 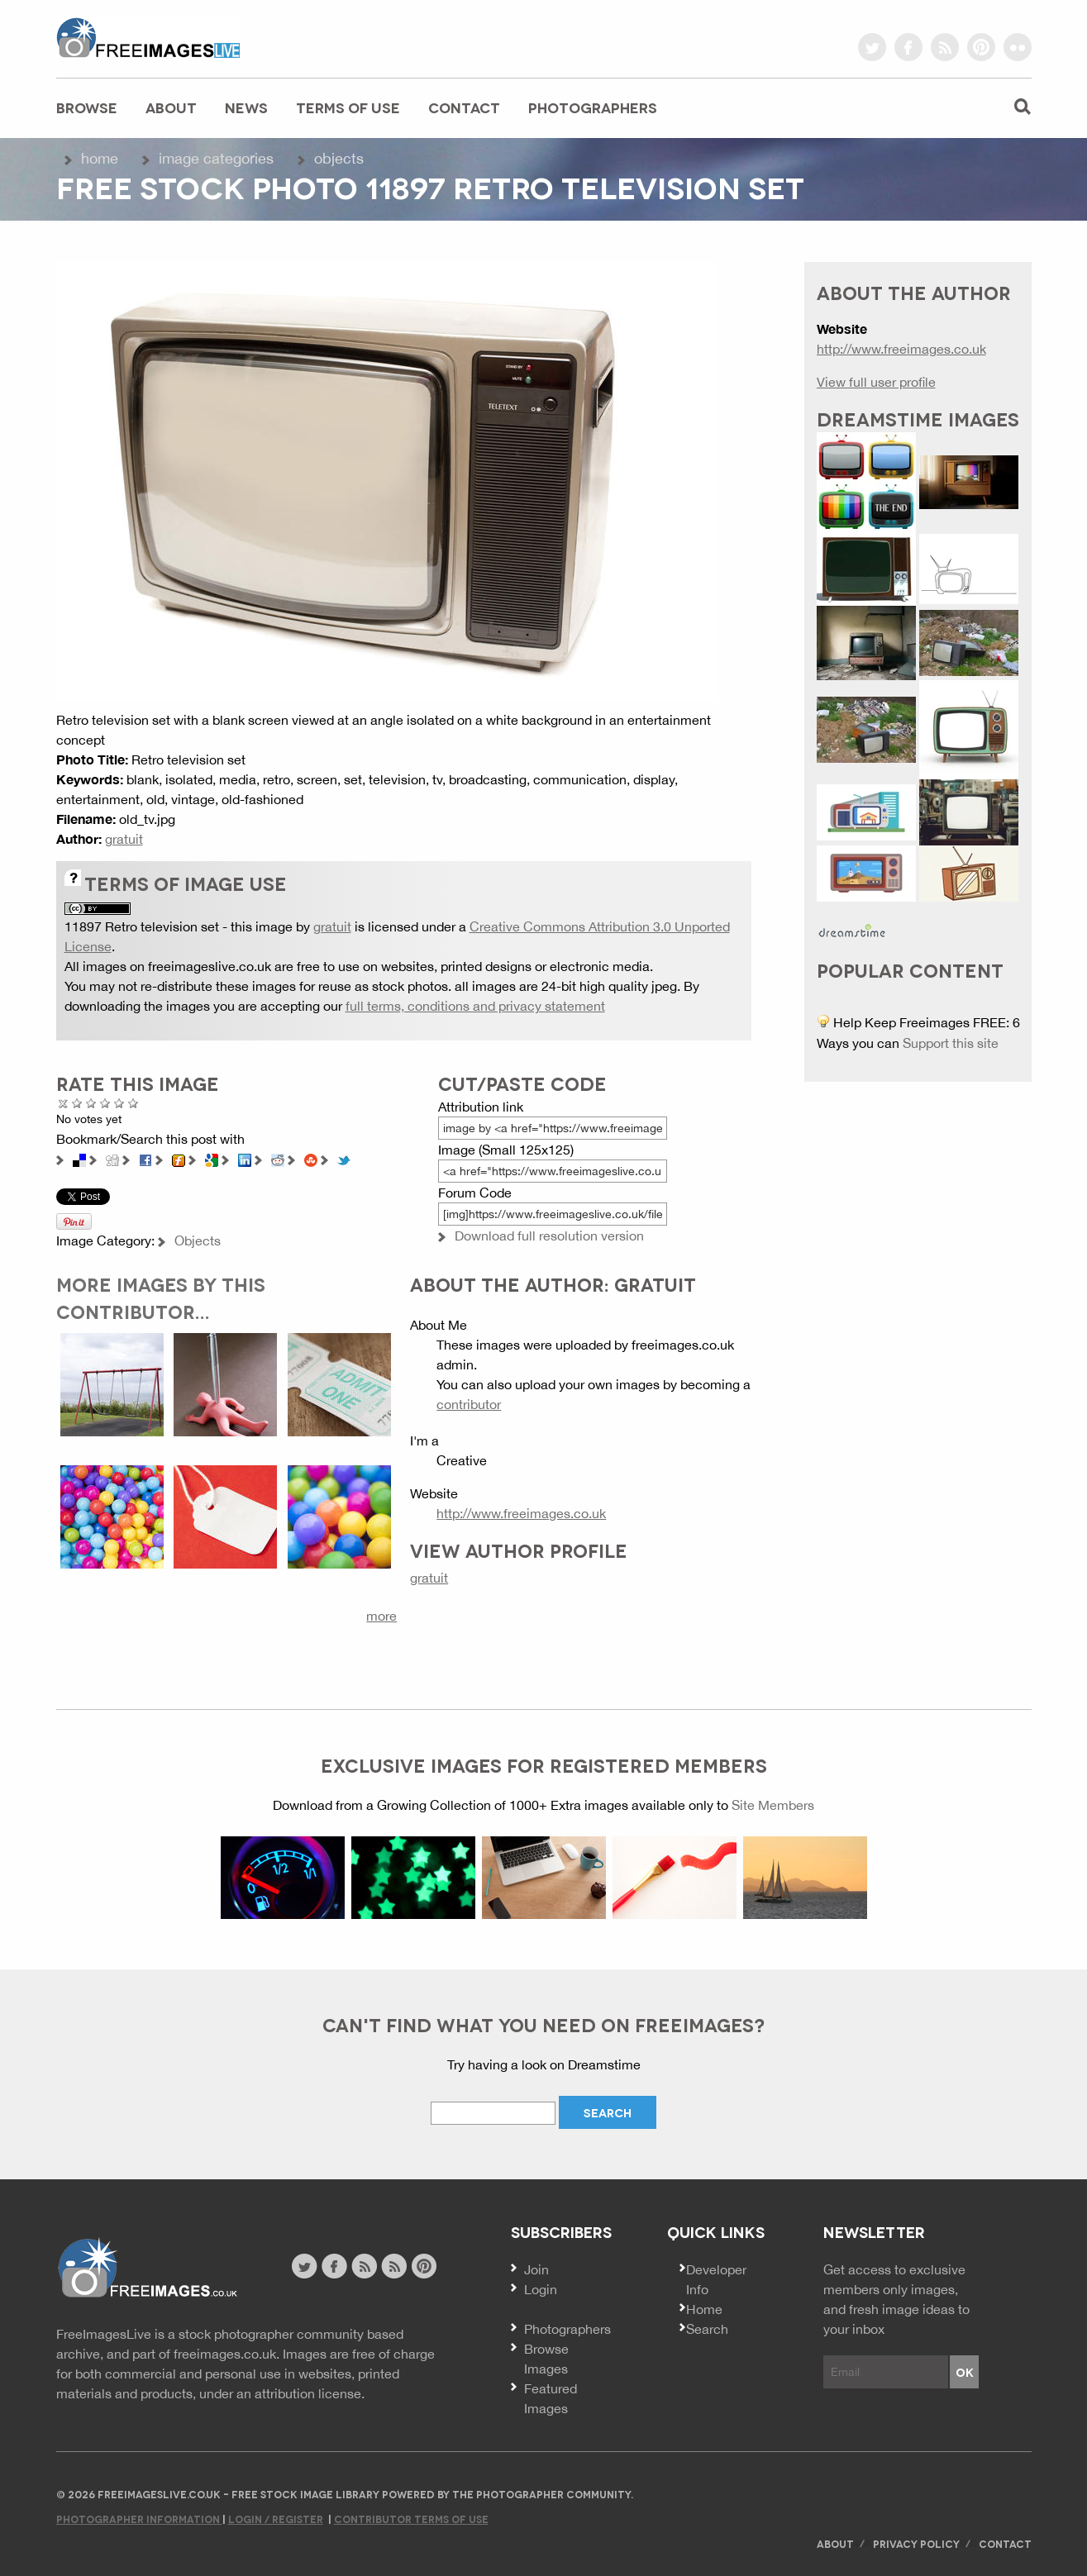 What do you see at coordinates (540, 2289) in the screenshot?
I see `Login` at bounding box center [540, 2289].